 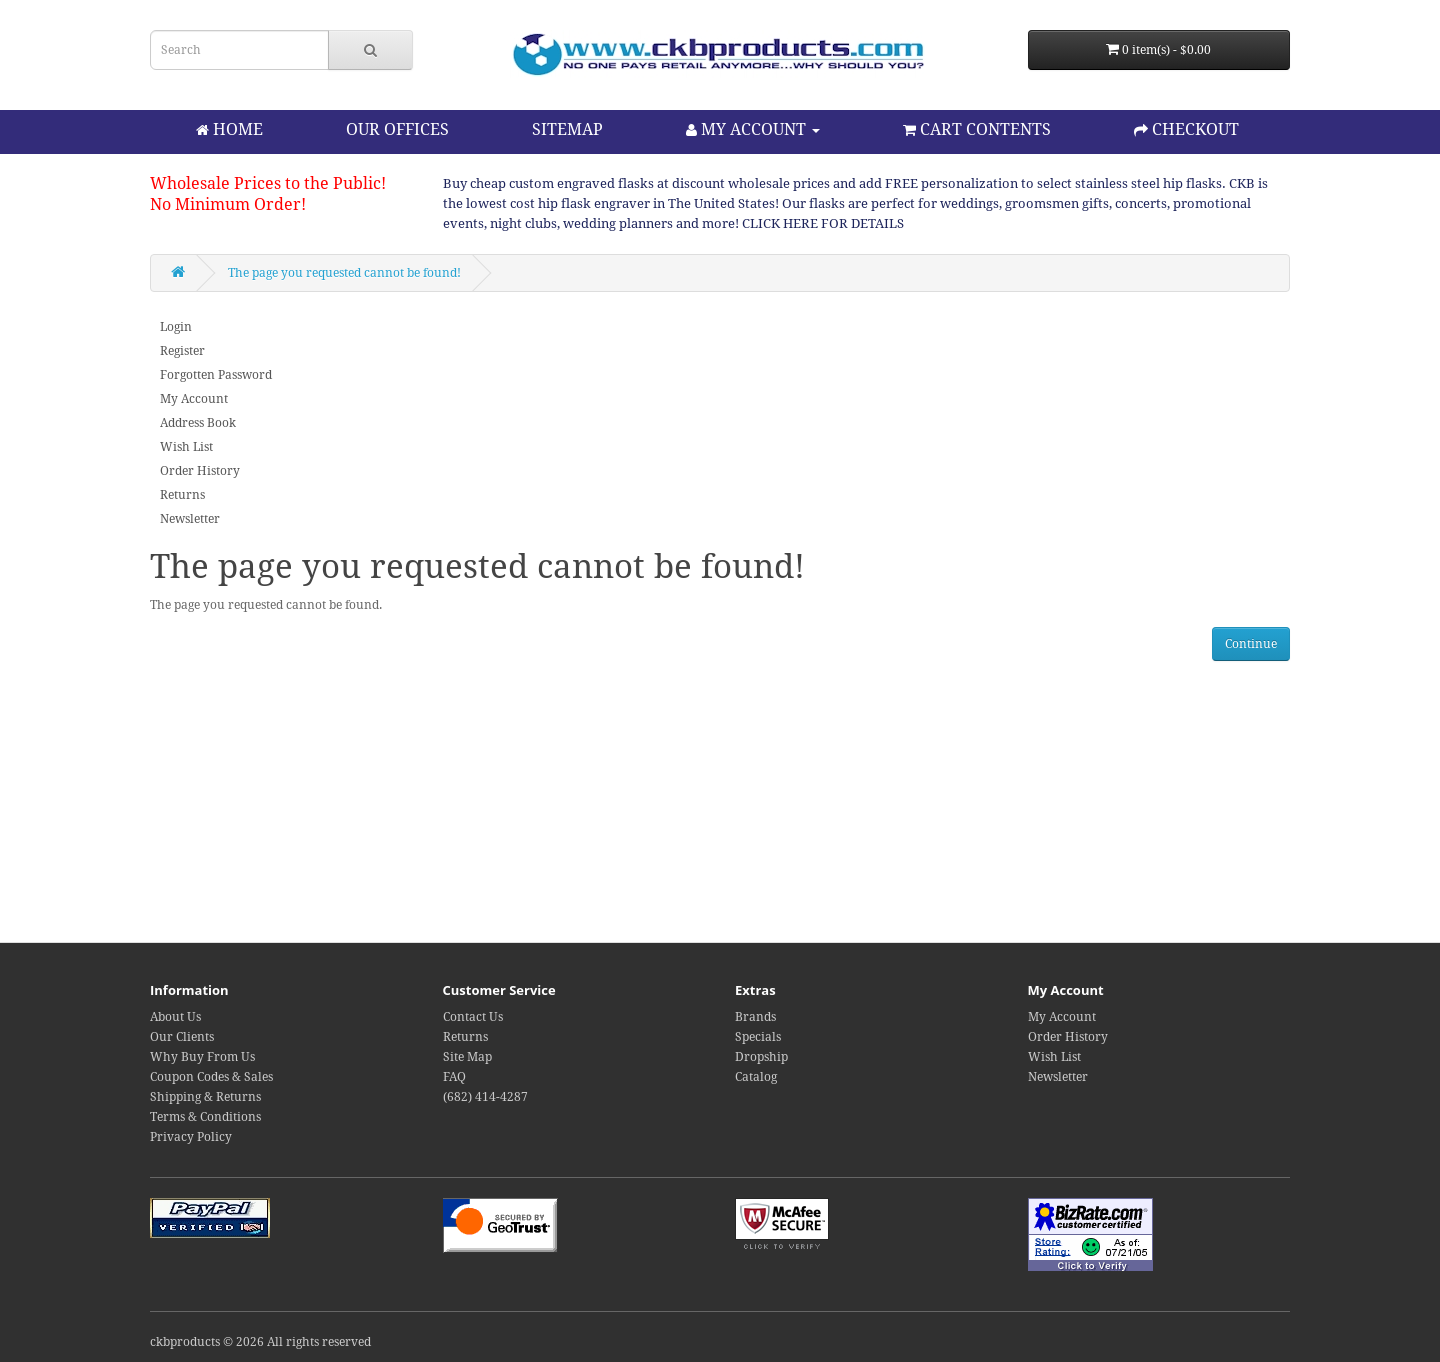 I want to click on About Us, so click(x=175, y=1017).